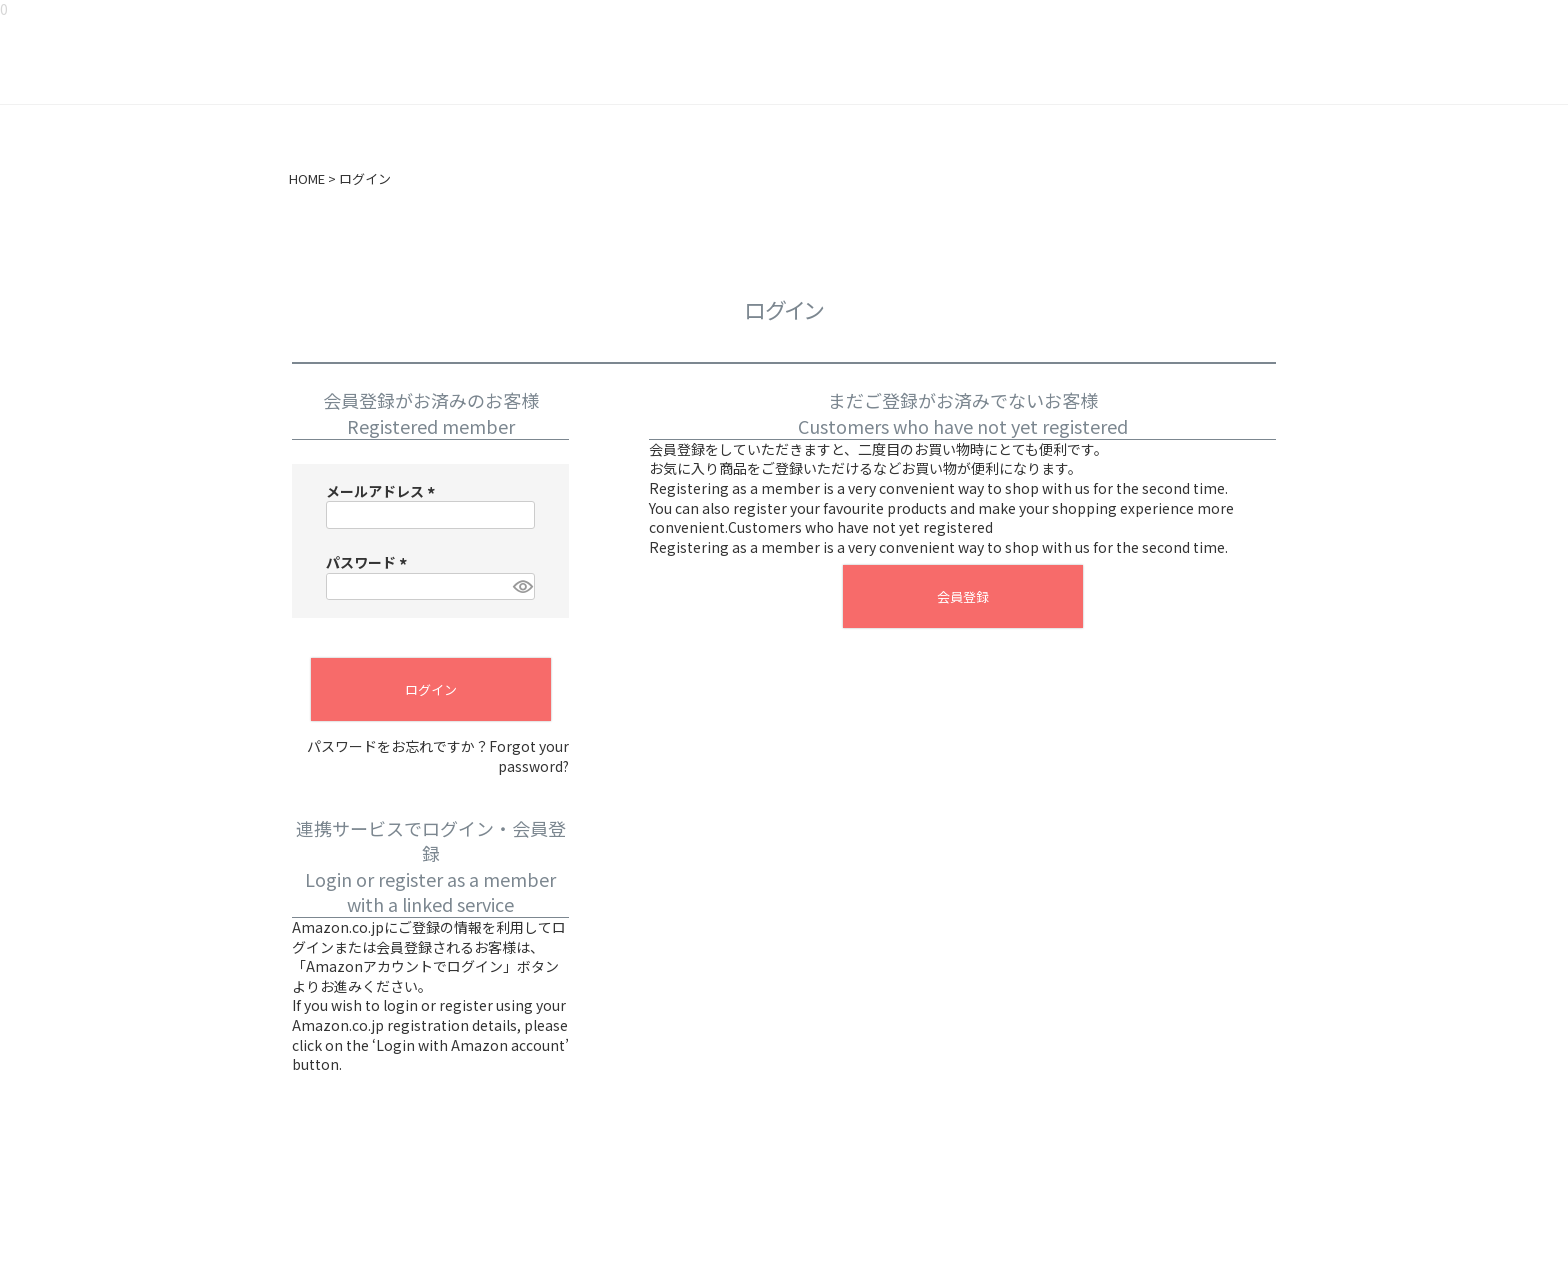 The width and height of the screenshot is (1568, 1267). Describe the element at coordinates (369, 562) in the screenshot. I see `パスワード` at that location.